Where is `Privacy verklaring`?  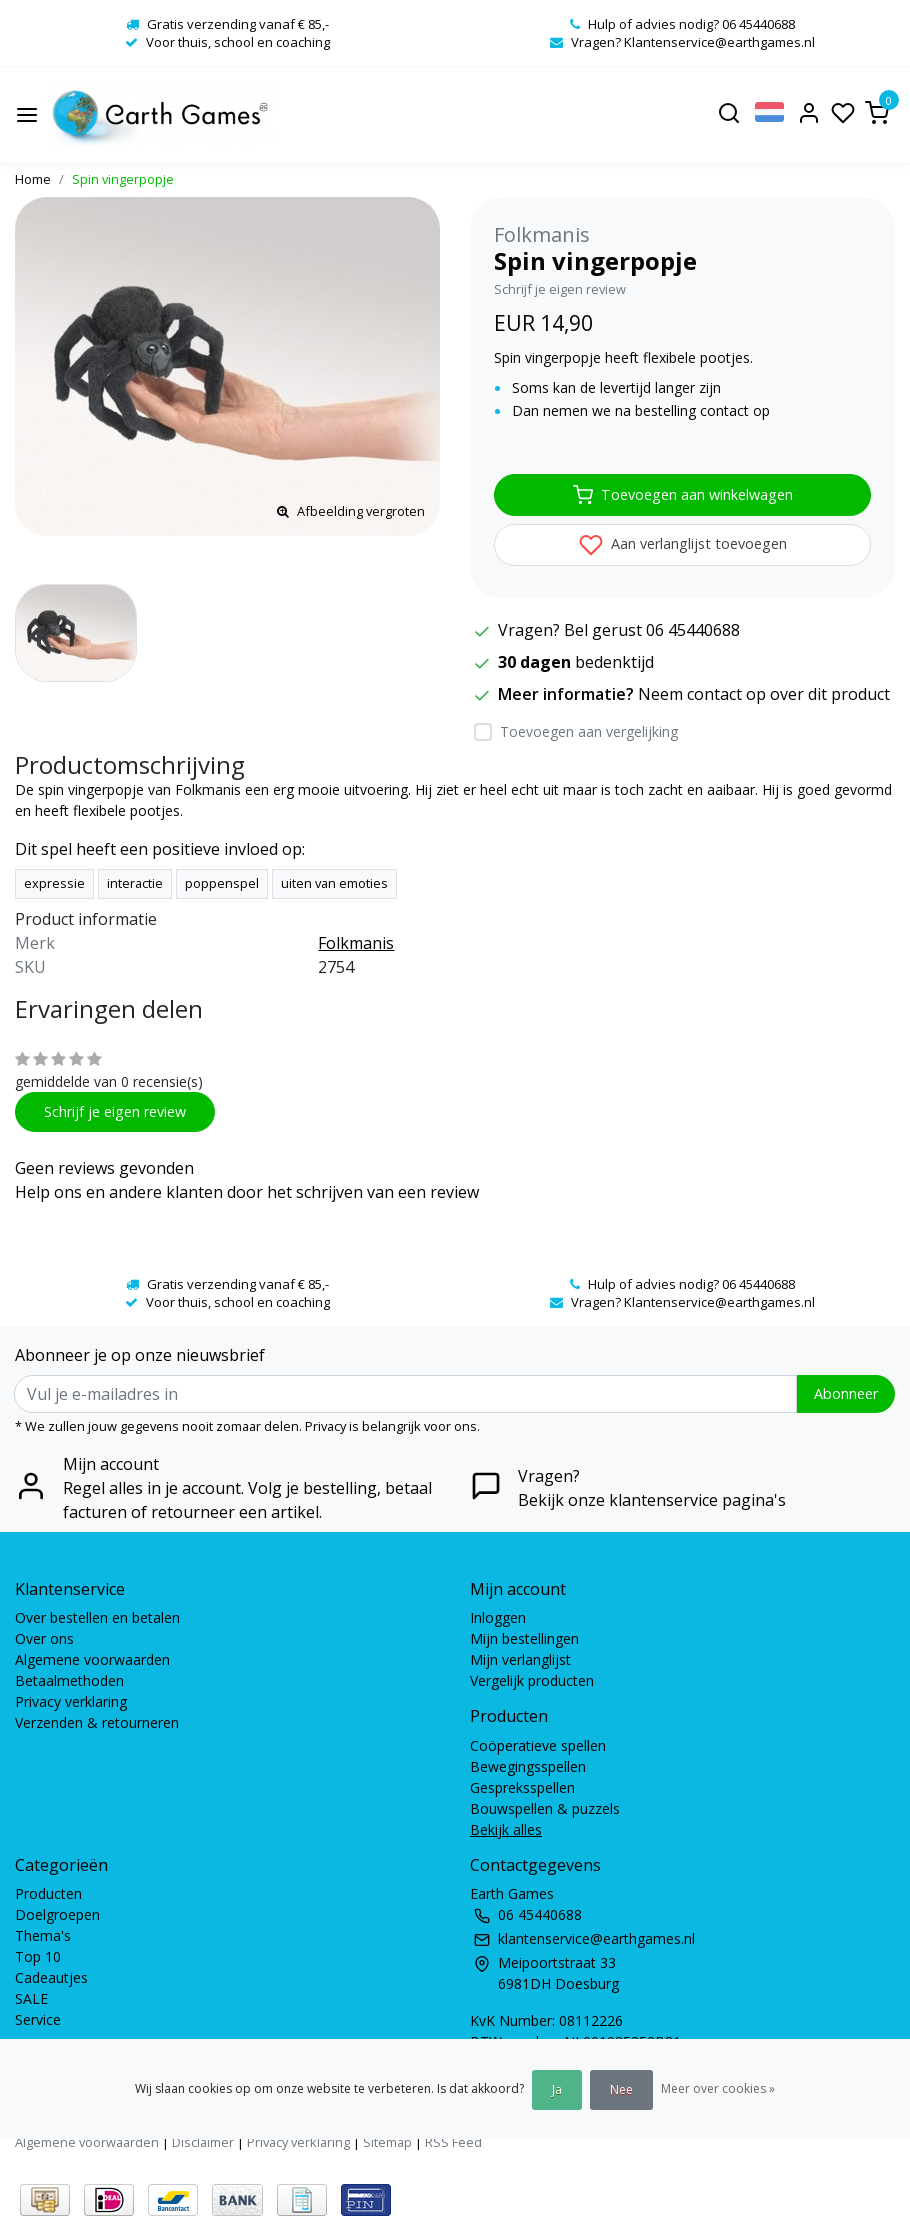 Privacy verklaring is located at coordinates (71, 1701).